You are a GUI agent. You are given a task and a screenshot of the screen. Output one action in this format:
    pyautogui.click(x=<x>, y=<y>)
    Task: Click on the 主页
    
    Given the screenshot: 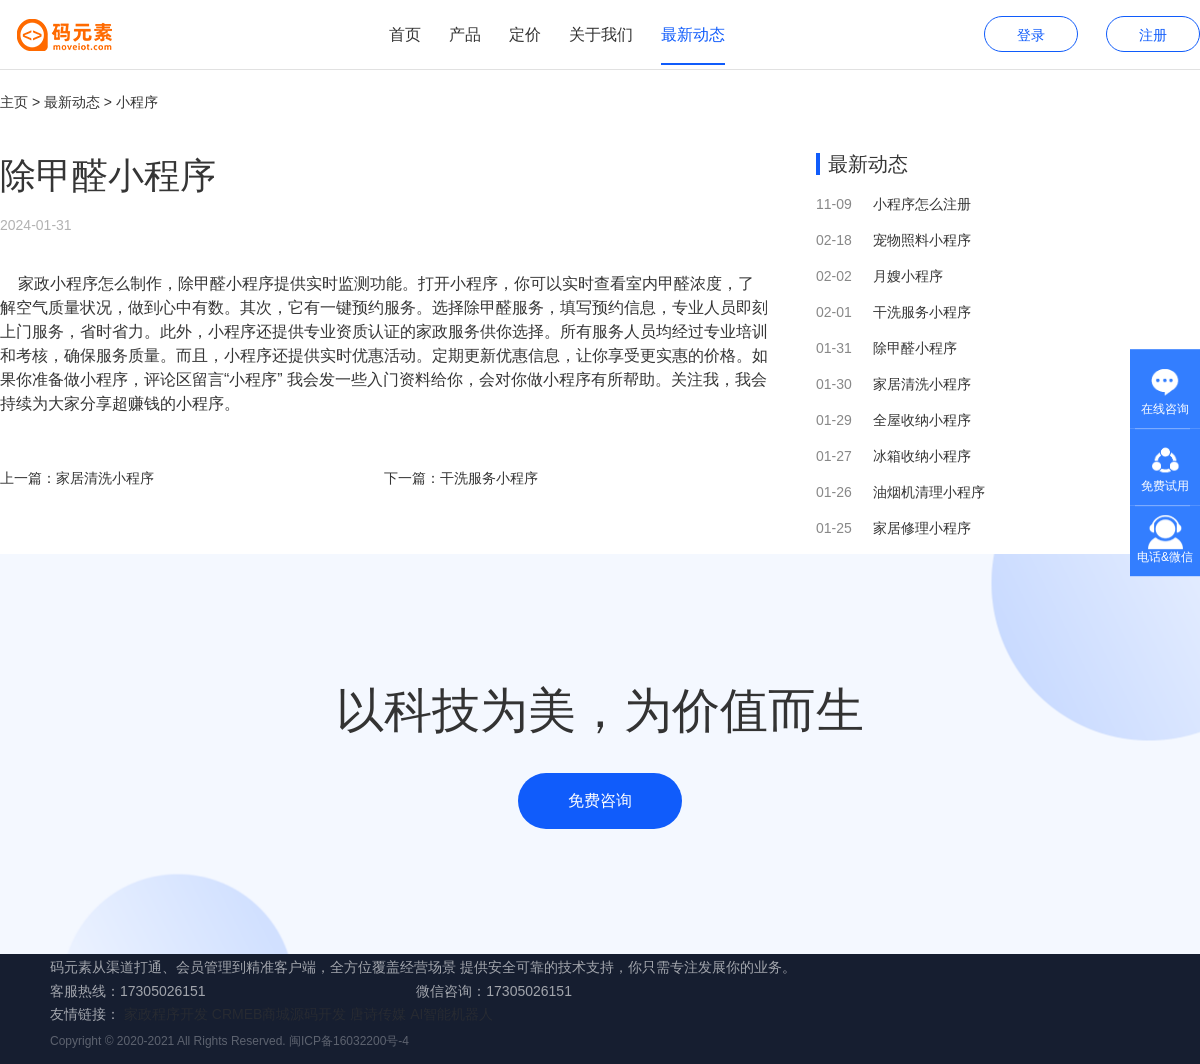 What is the action you would take?
    pyautogui.click(x=14, y=102)
    